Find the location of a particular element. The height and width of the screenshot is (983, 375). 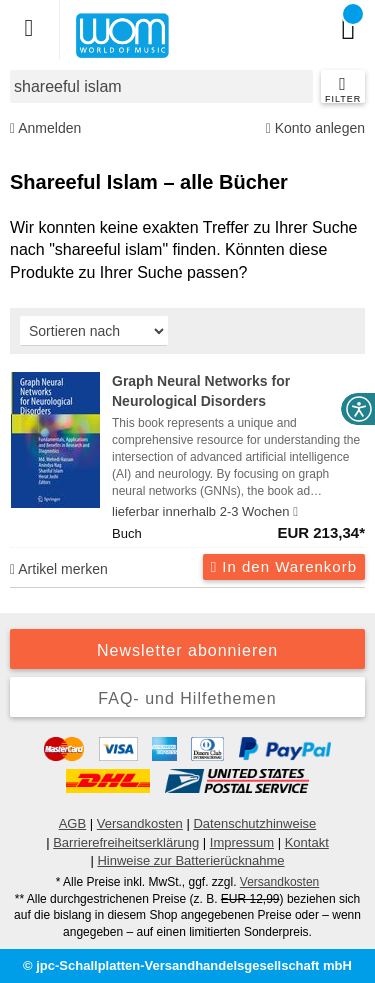

Artikel merken is located at coordinates (59, 569).